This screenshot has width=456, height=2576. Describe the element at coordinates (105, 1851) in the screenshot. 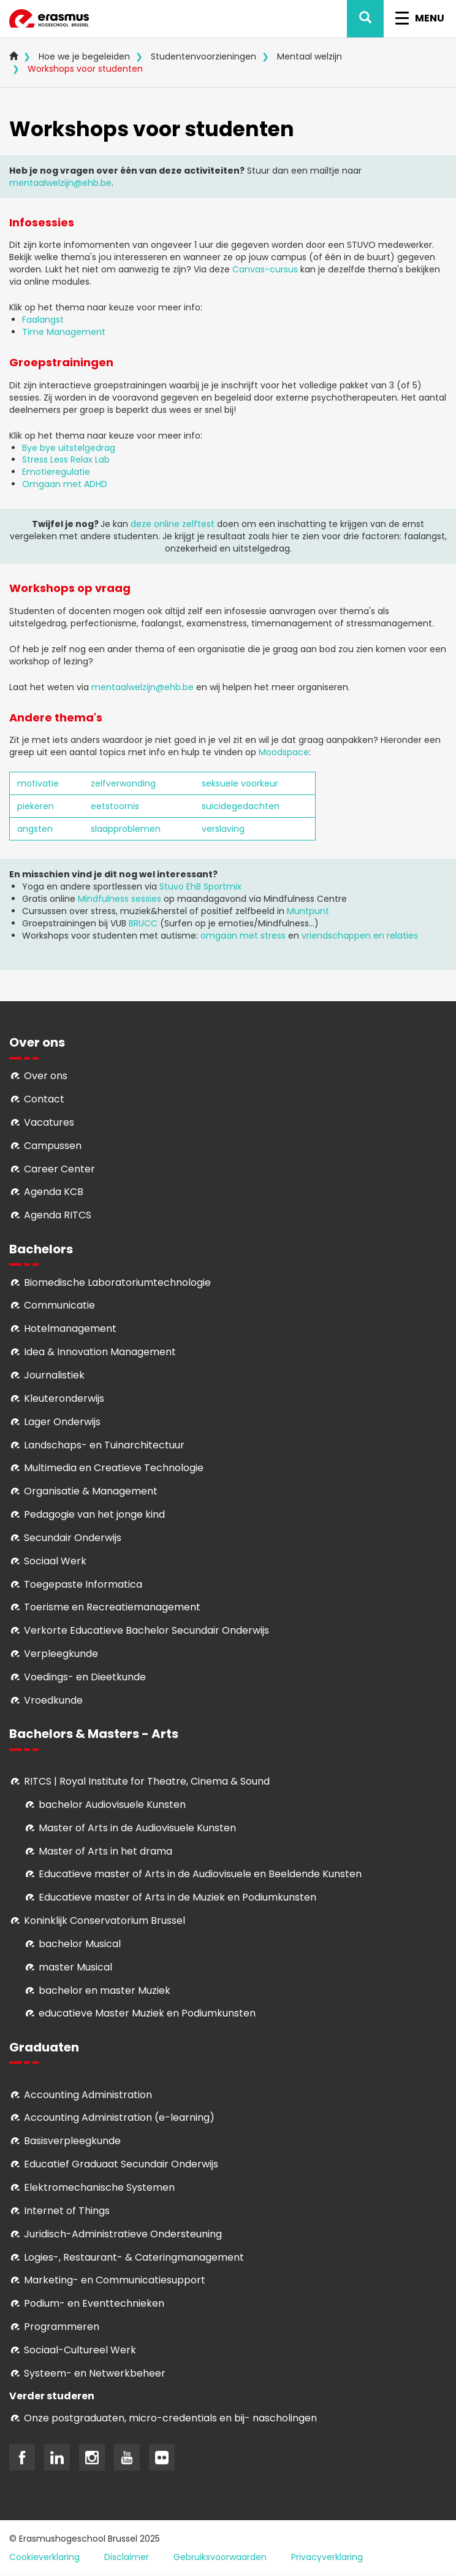

I see `Master of Arts in het drama` at that location.